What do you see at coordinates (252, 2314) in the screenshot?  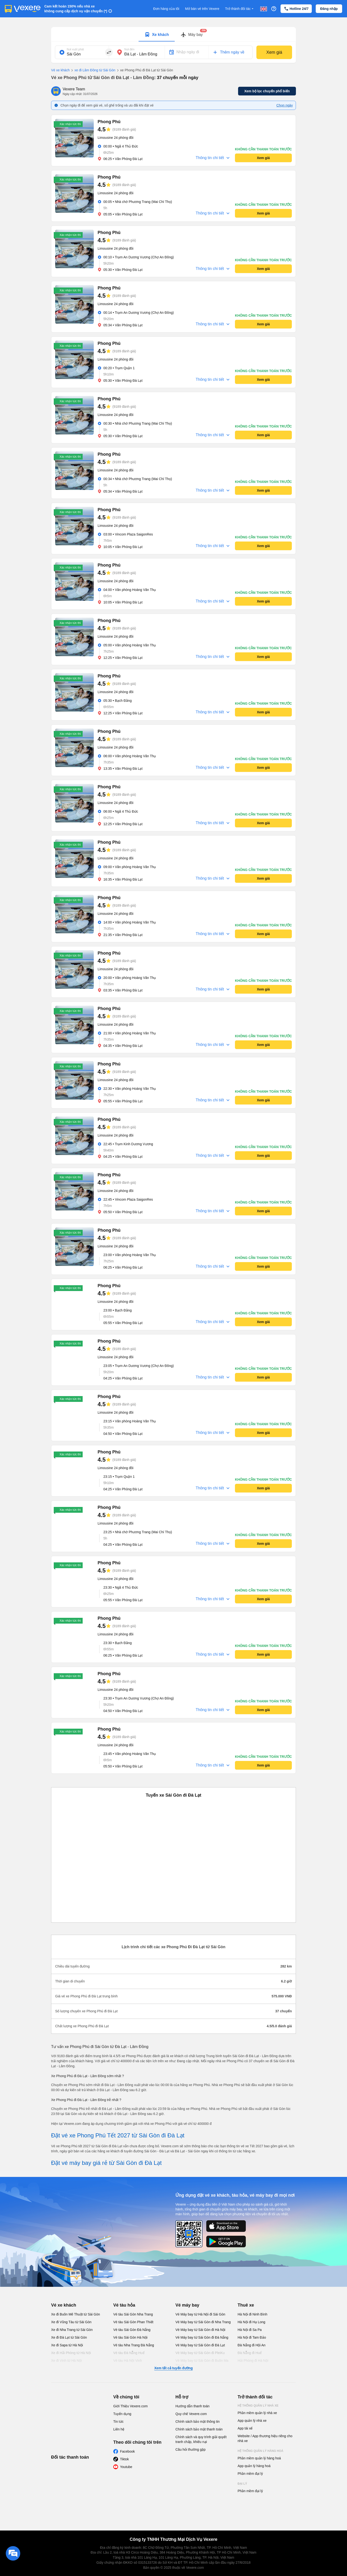 I see `Hà Nội đi Ninh Bình` at bounding box center [252, 2314].